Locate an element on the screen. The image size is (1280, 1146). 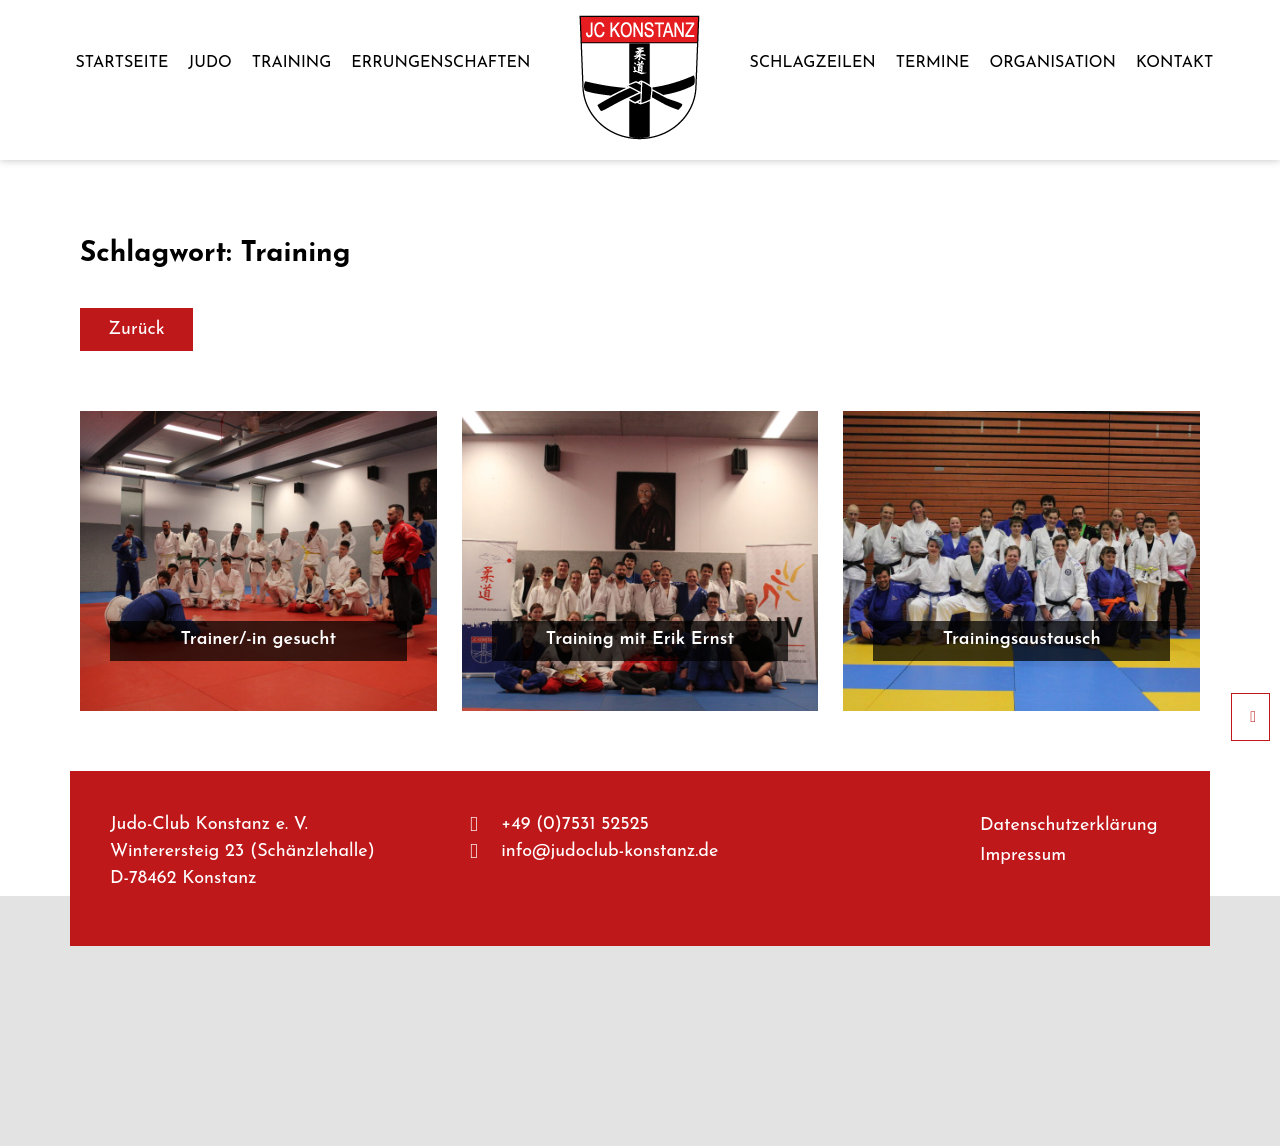
Schlag­zei­len is located at coordinates (813, 63).